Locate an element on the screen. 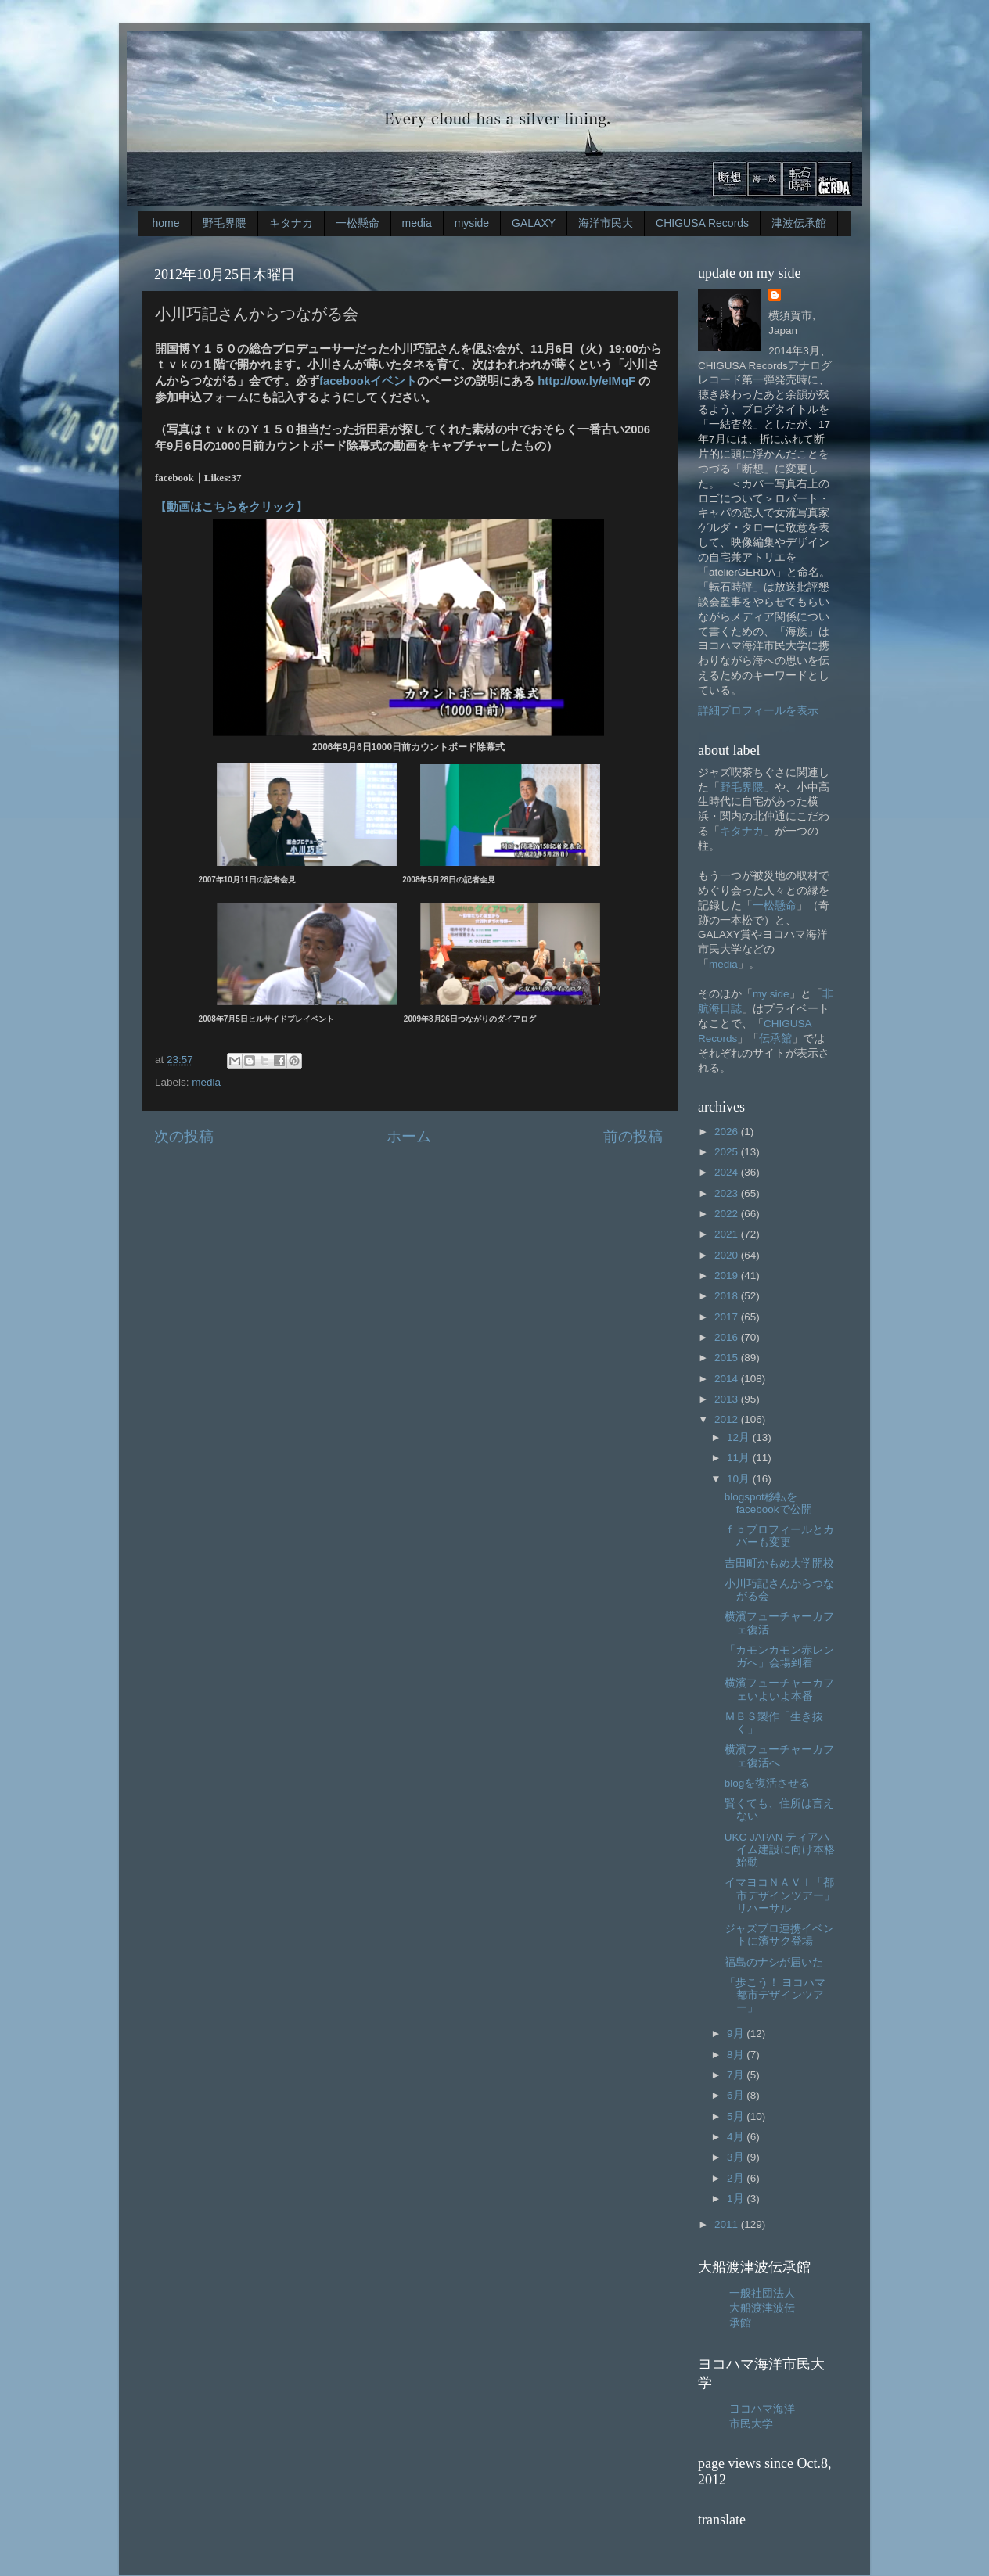 This screenshot has width=989, height=2576. 6月 is located at coordinates (736, 2095).